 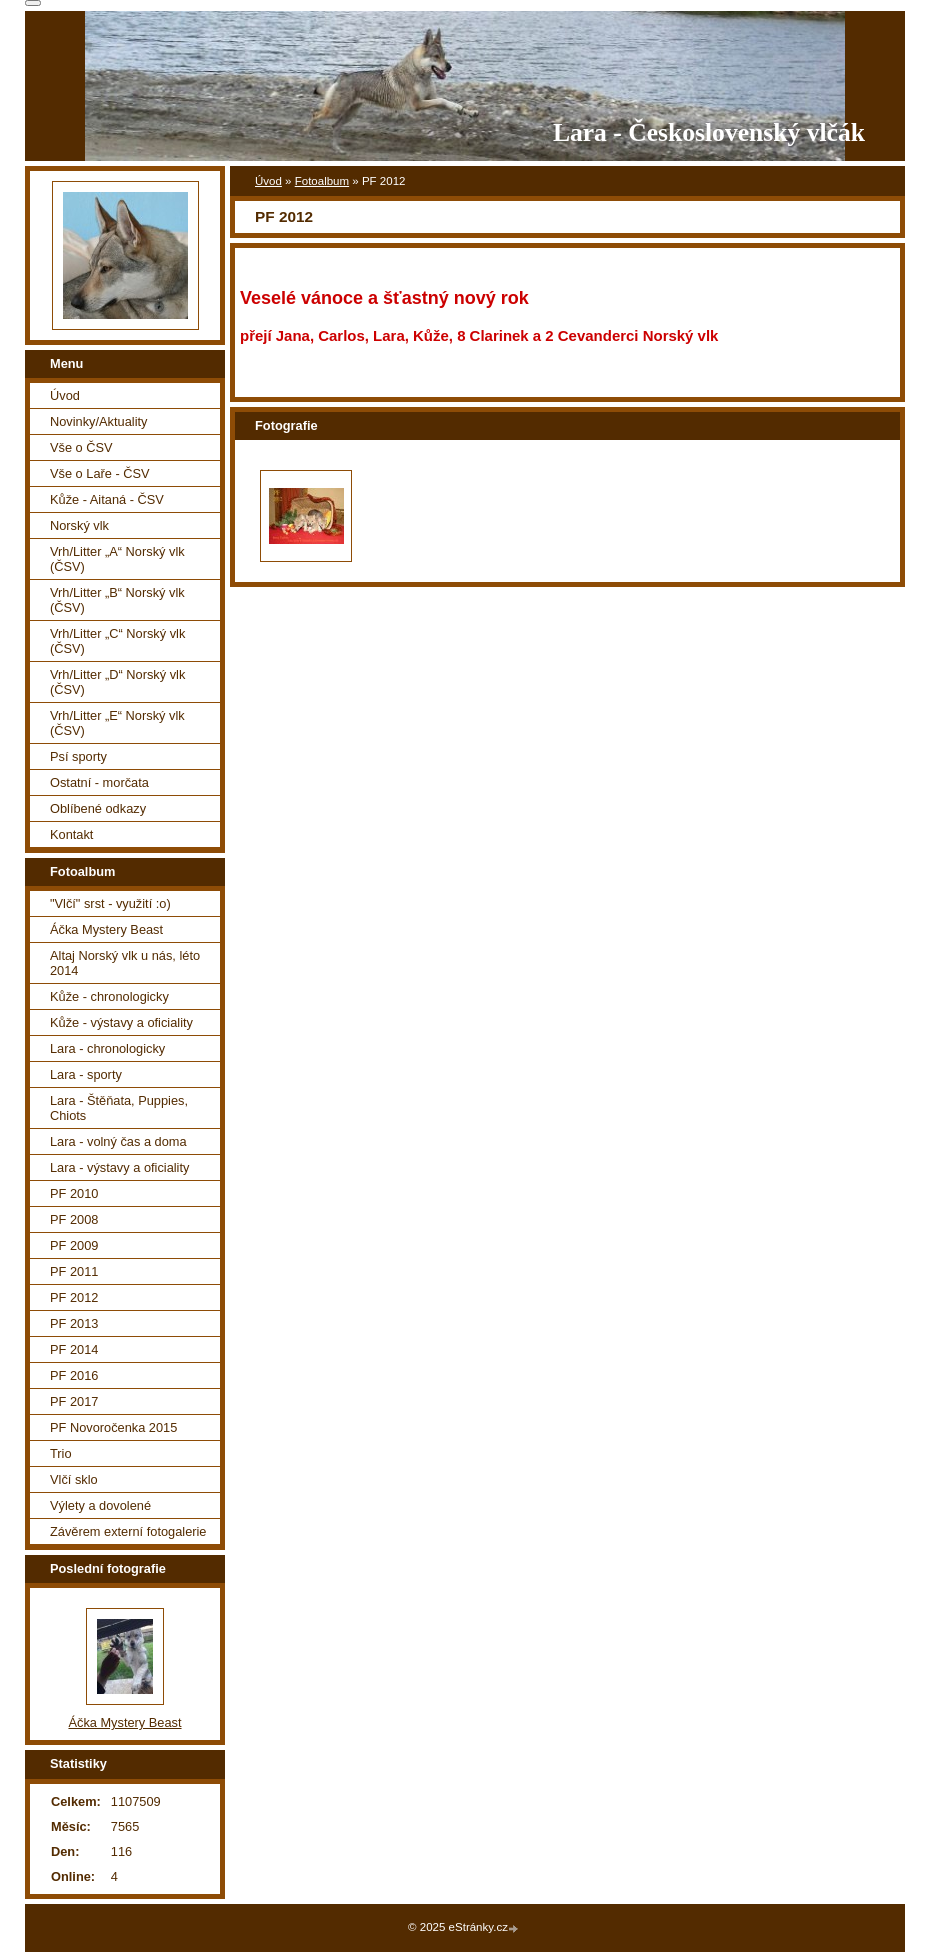 I want to click on Vrh/Litter „B“ Norský vlk (ČSV), so click(x=117, y=600).